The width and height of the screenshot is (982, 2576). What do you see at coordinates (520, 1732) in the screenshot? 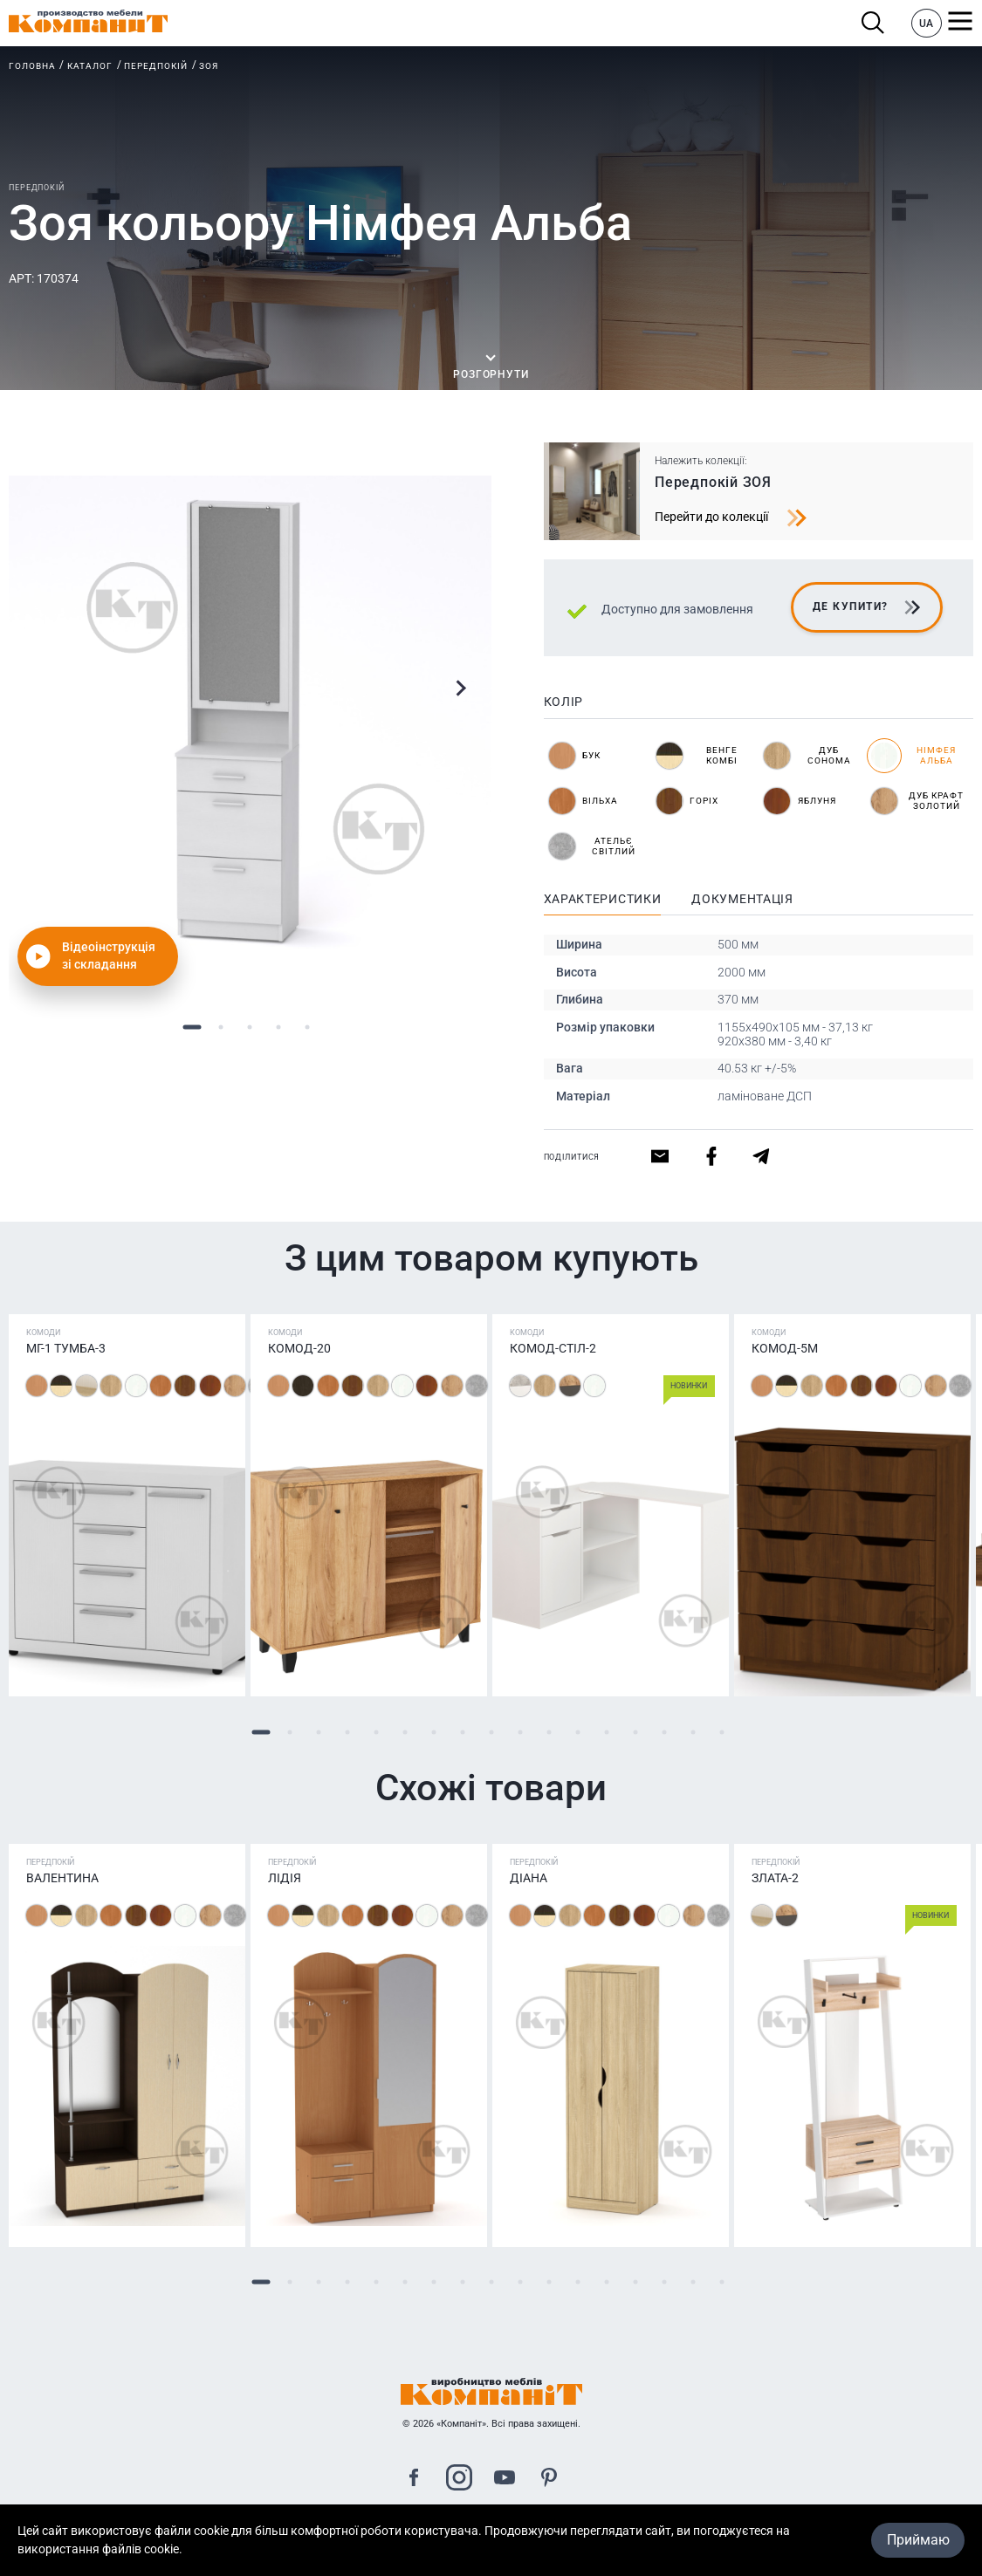
I see `10 [tab]` at bounding box center [520, 1732].